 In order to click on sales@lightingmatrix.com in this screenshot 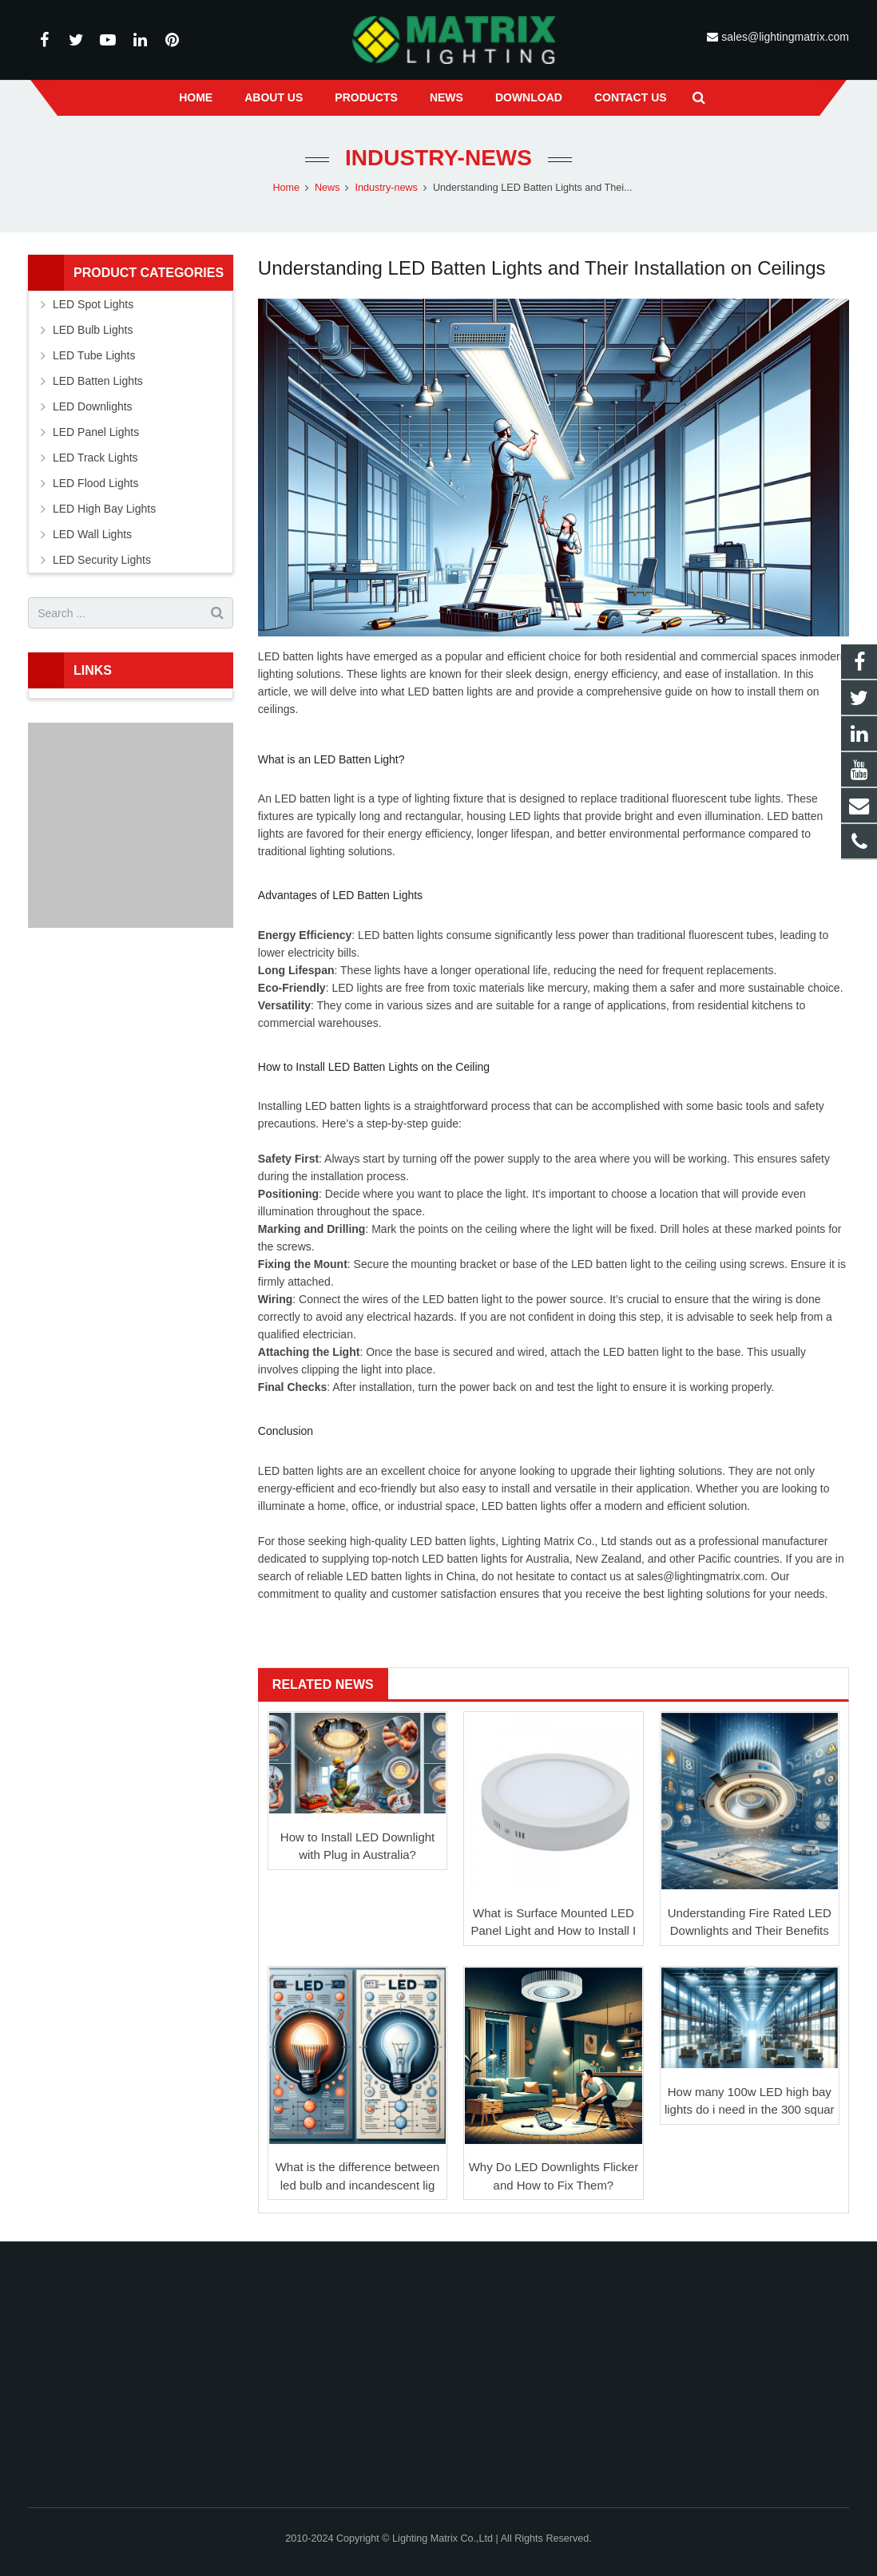, I will do `click(783, 36)`.